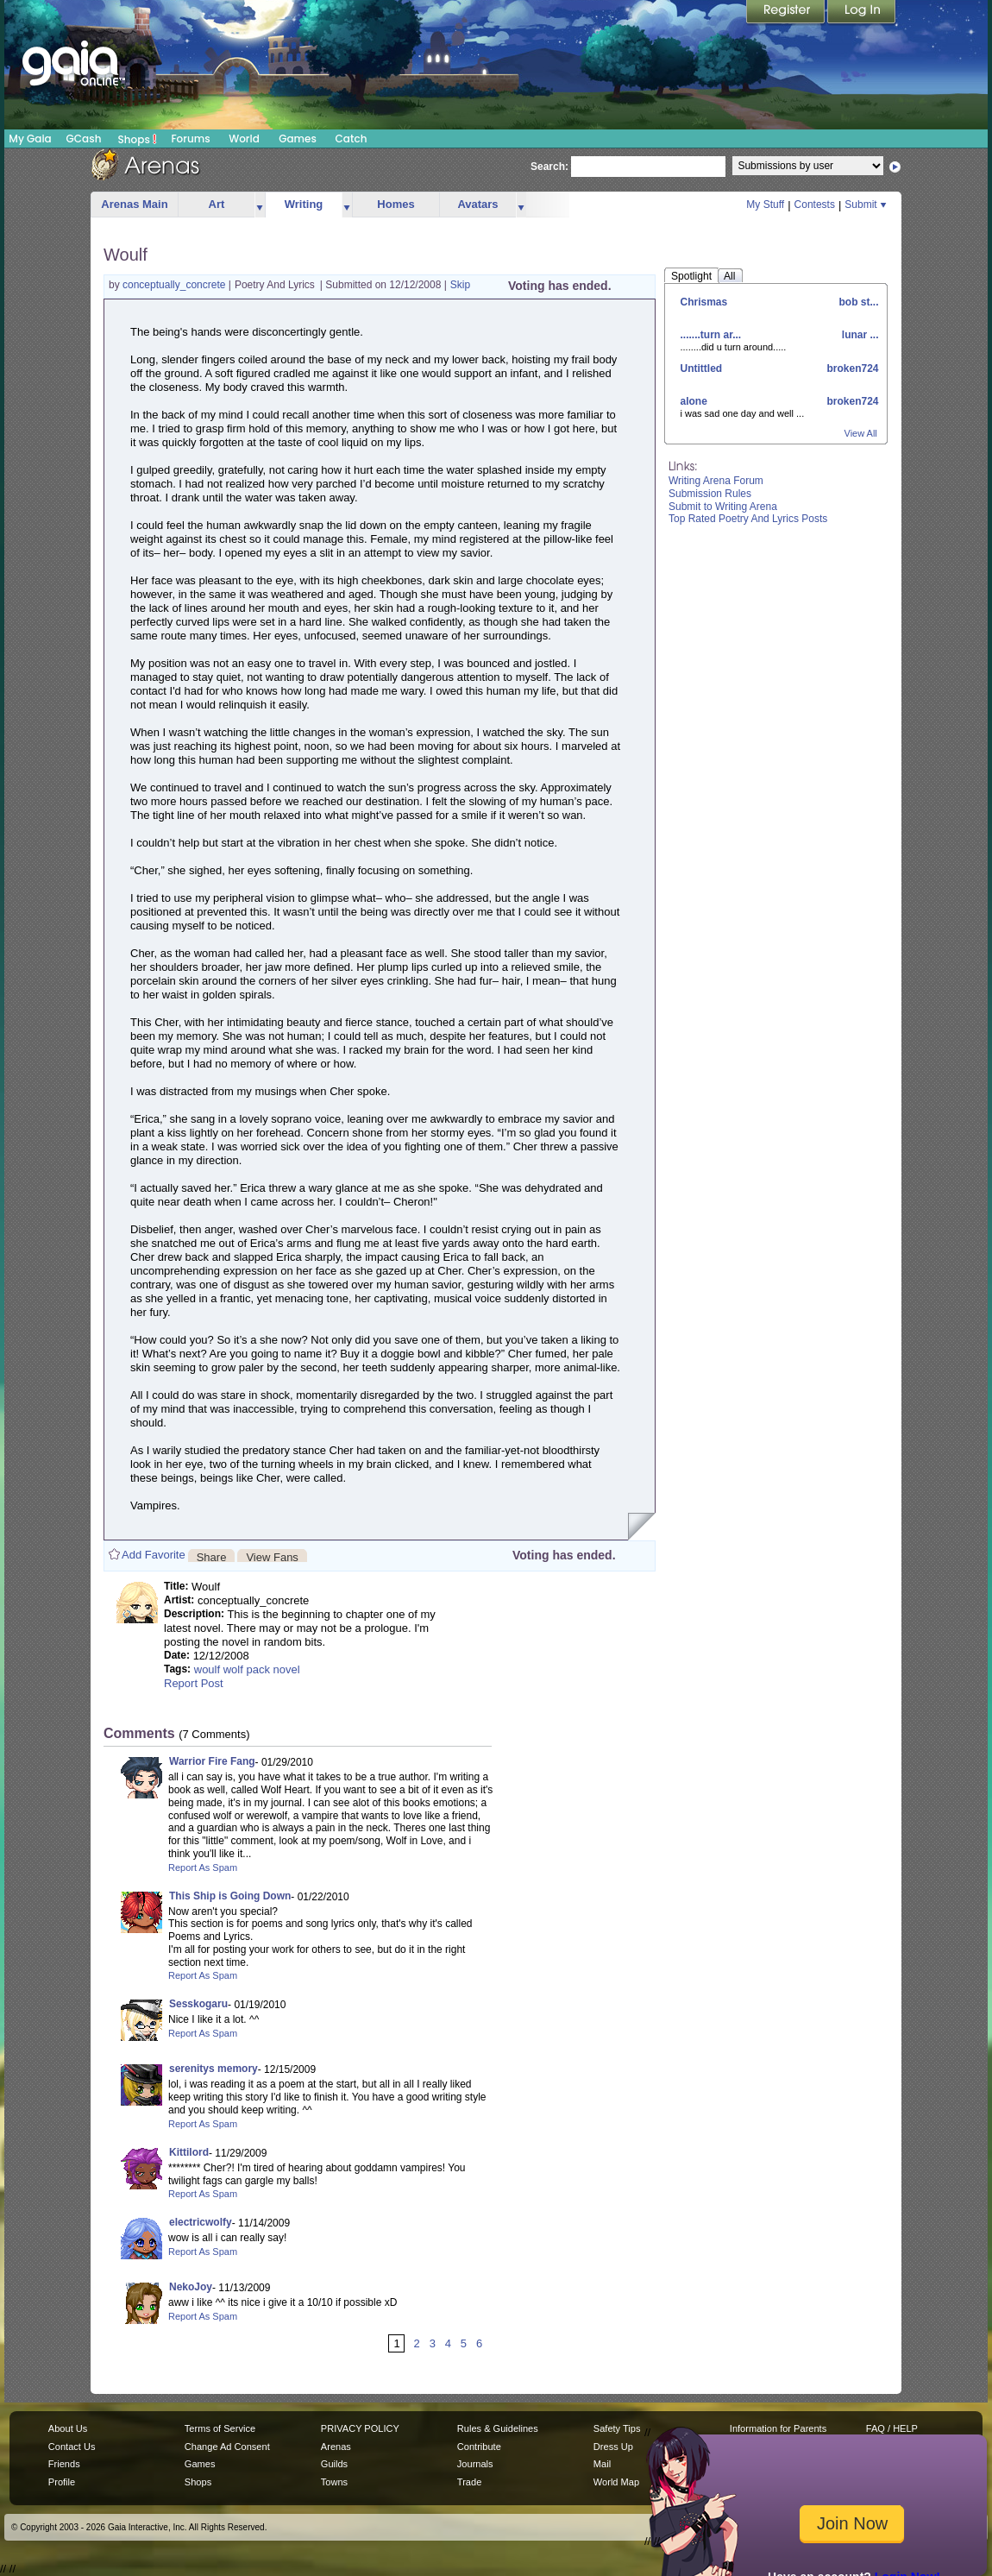 The height and width of the screenshot is (2576, 992). Describe the element at coordinates (694, 401) in the screenshot. I see `alone` at that location.